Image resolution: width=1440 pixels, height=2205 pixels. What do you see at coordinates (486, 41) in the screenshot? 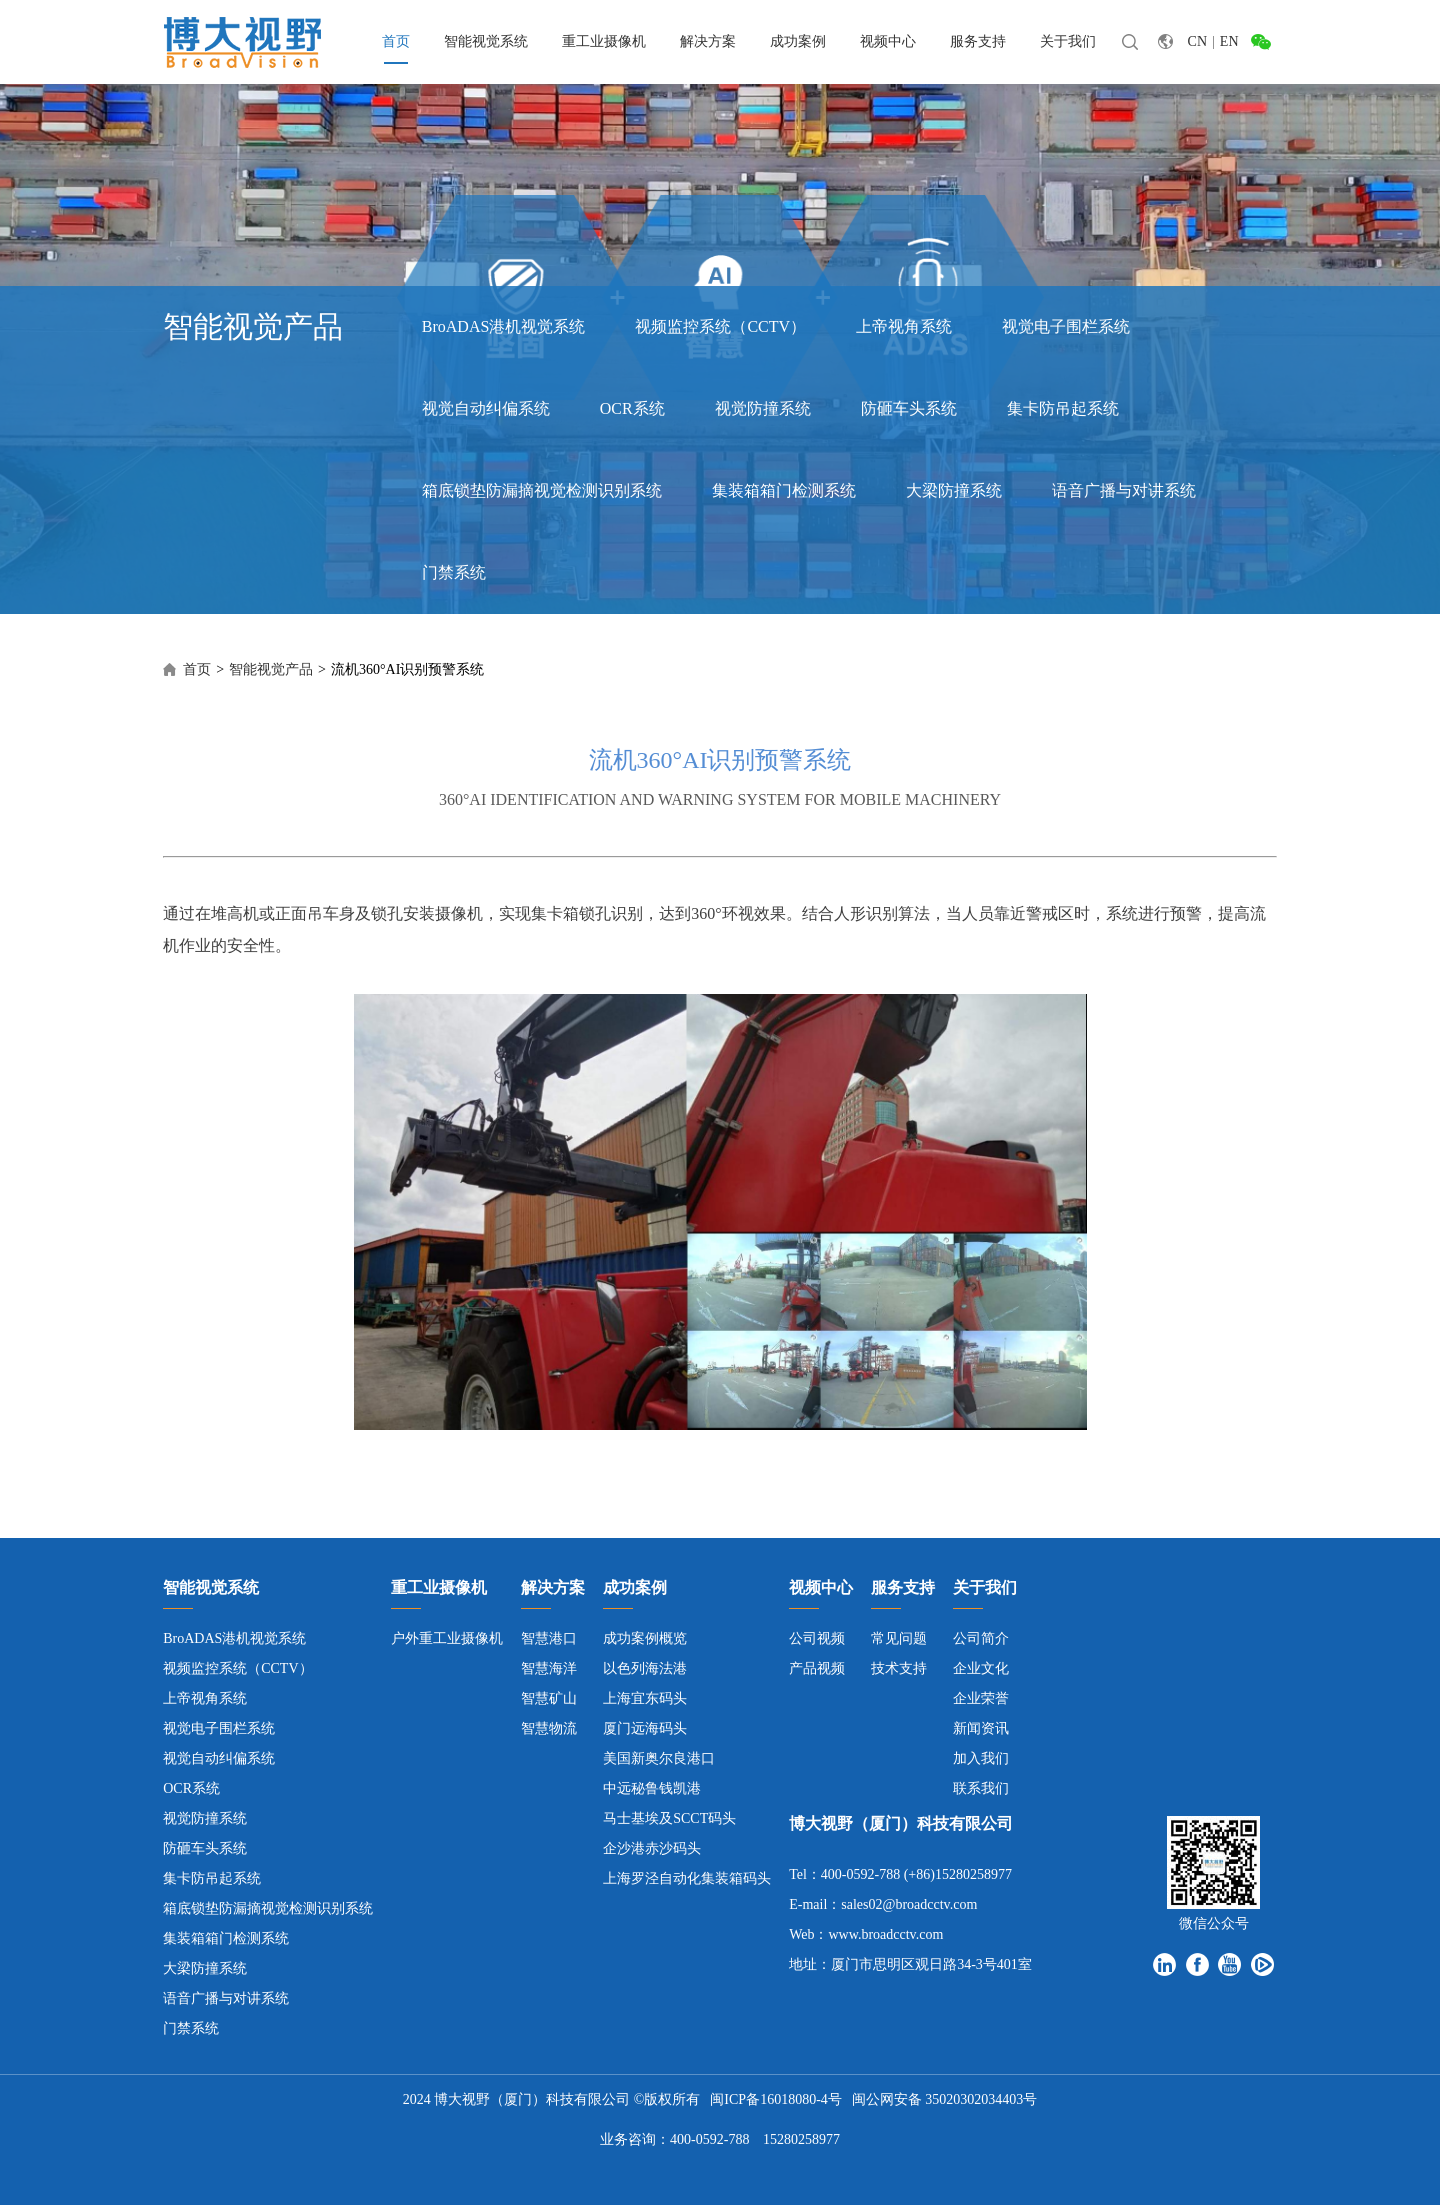
I see `智能视觉系统` at bounding box center [486, 41].